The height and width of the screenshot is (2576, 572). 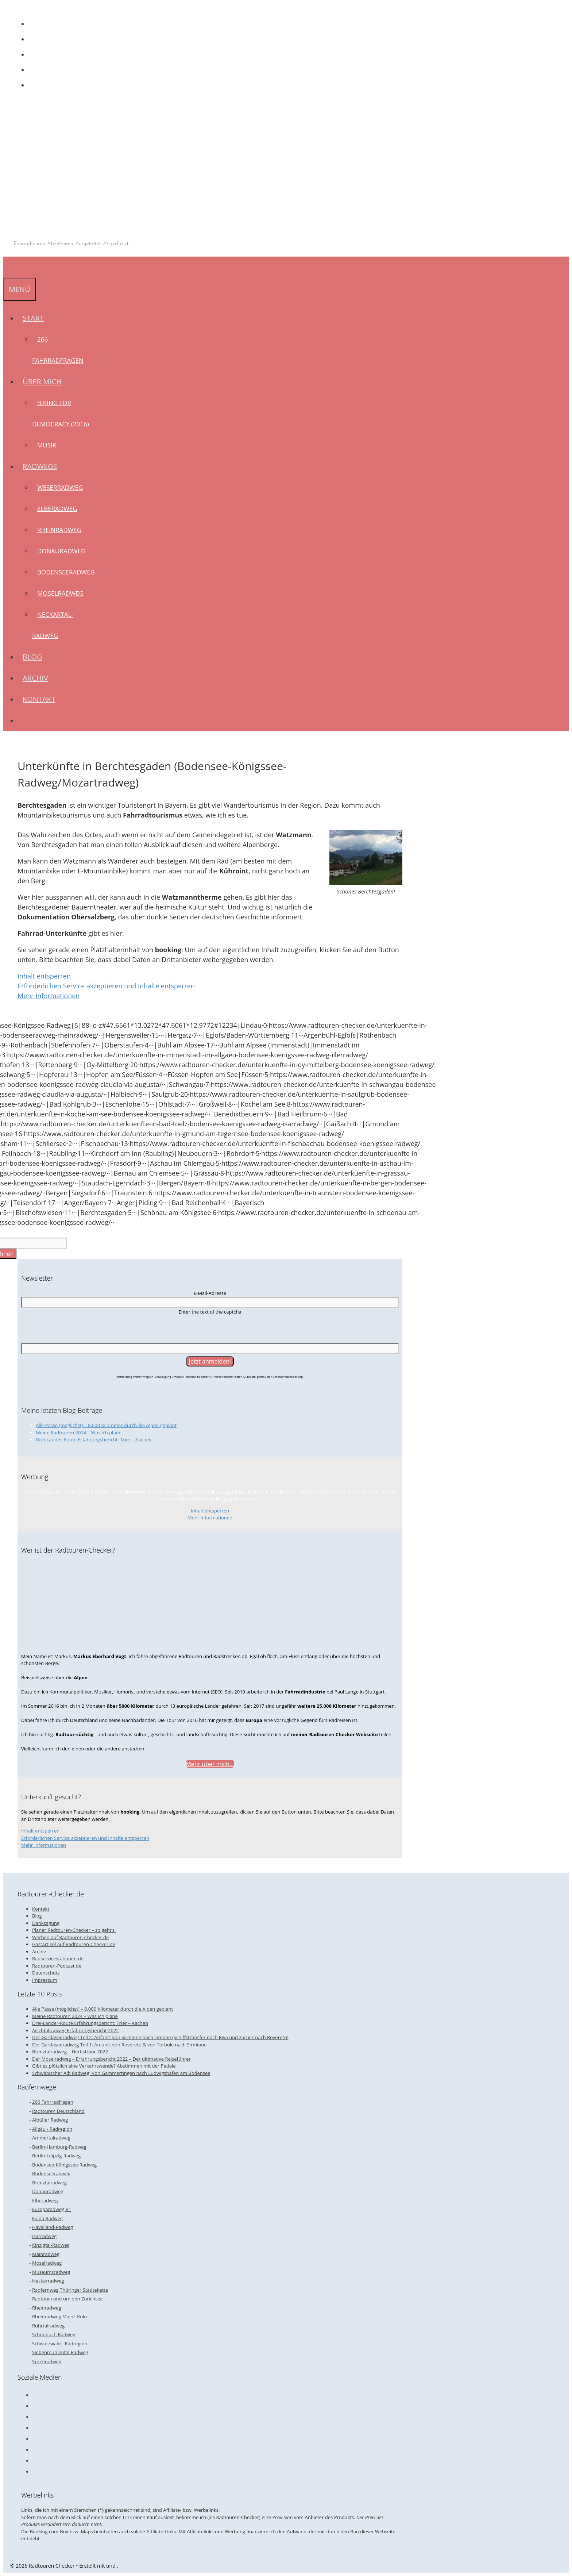 I want to click on [Suchleiste öffnen], so click(x=8, y=267).